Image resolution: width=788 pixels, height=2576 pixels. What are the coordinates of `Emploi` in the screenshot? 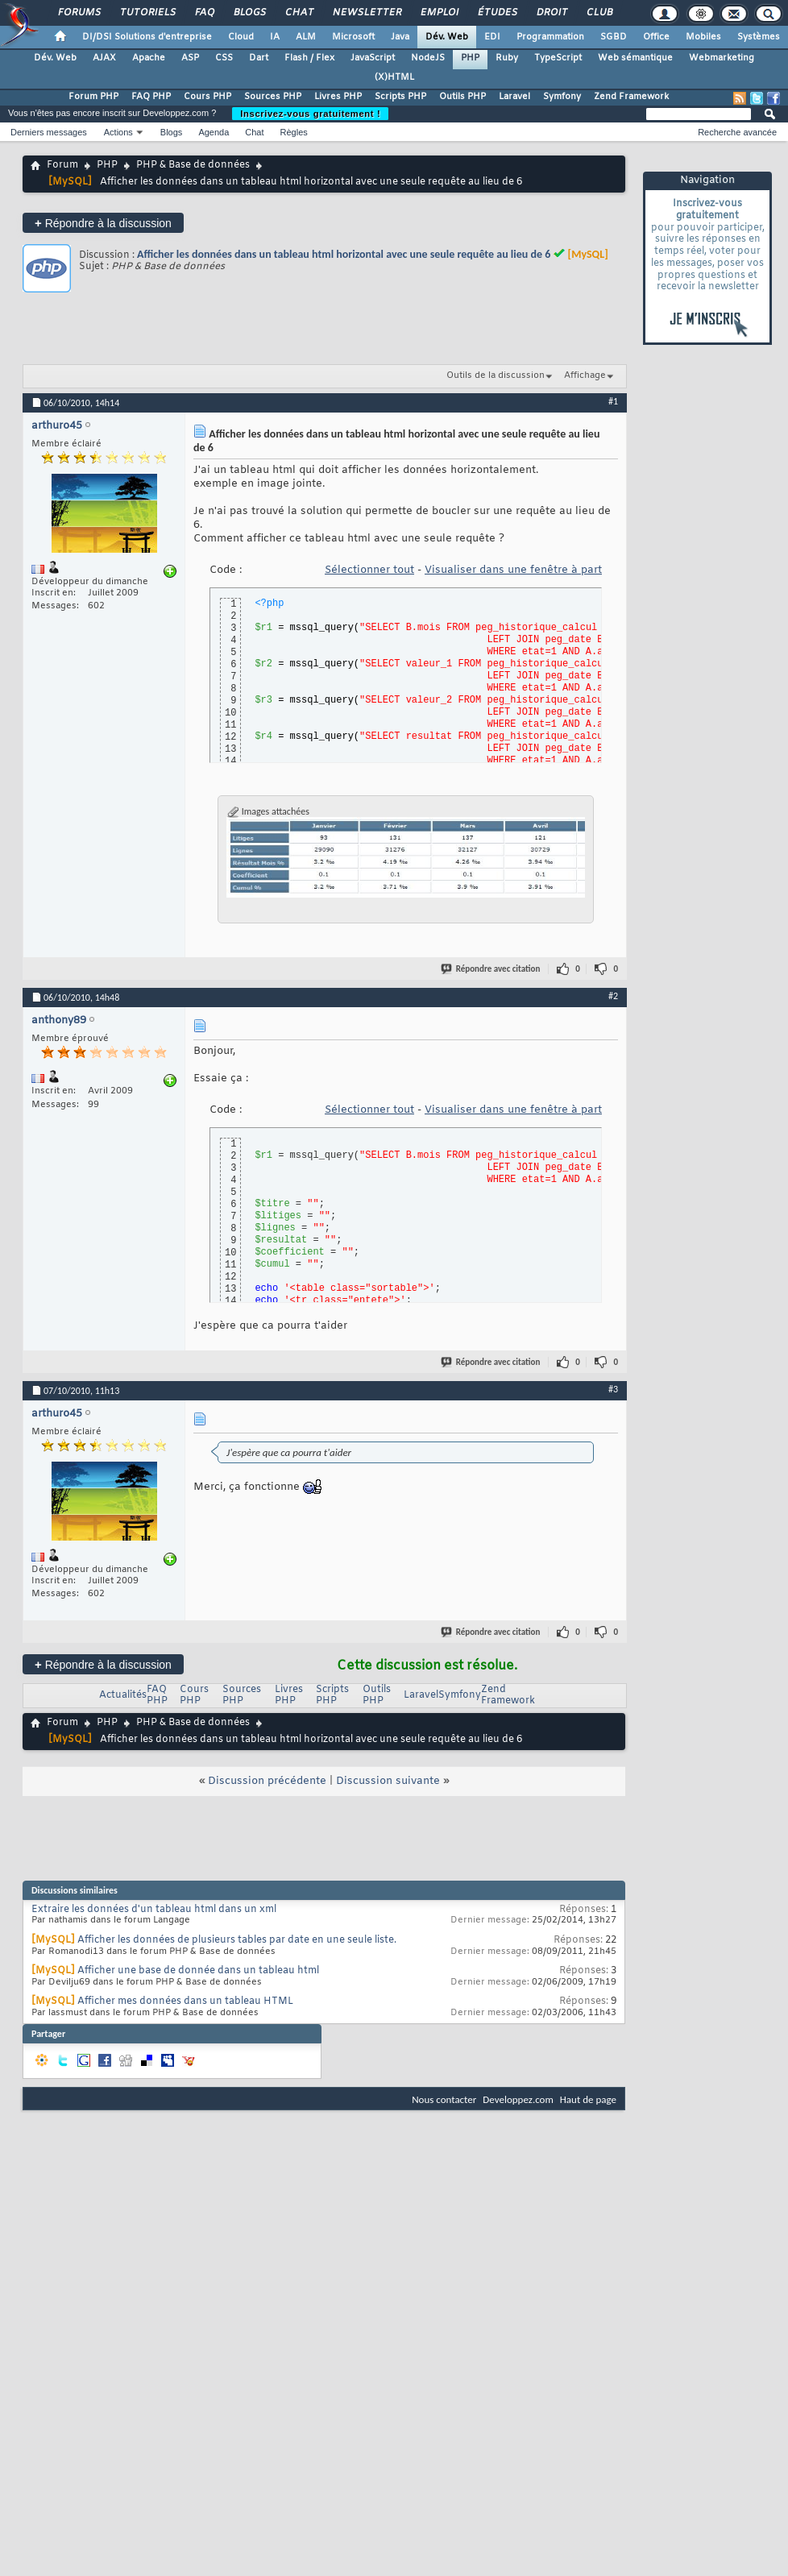 It's located at (438, 12).